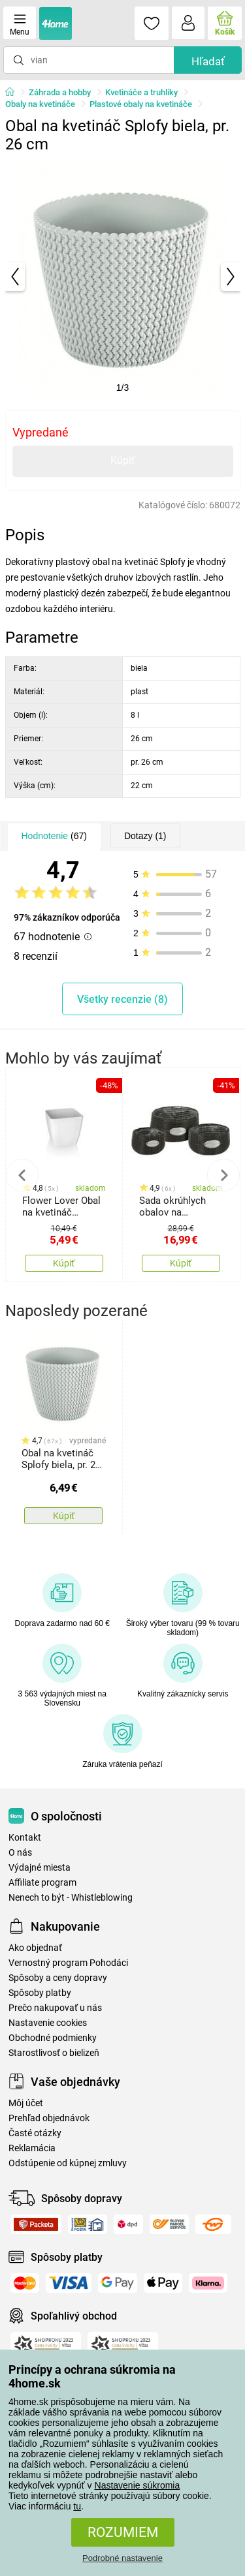 This screenshot has height=2576, width=245. Describe the element at coordinates (32, 2148) in the screenshot. I see `Reklamácia` at that location.